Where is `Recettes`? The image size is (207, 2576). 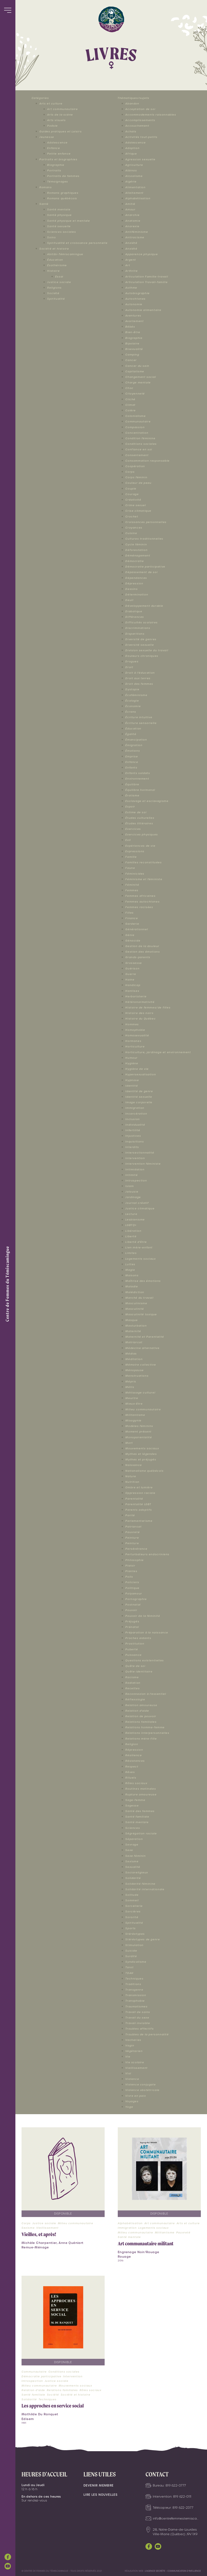 Recettes is located at coordinates (132, 1688).